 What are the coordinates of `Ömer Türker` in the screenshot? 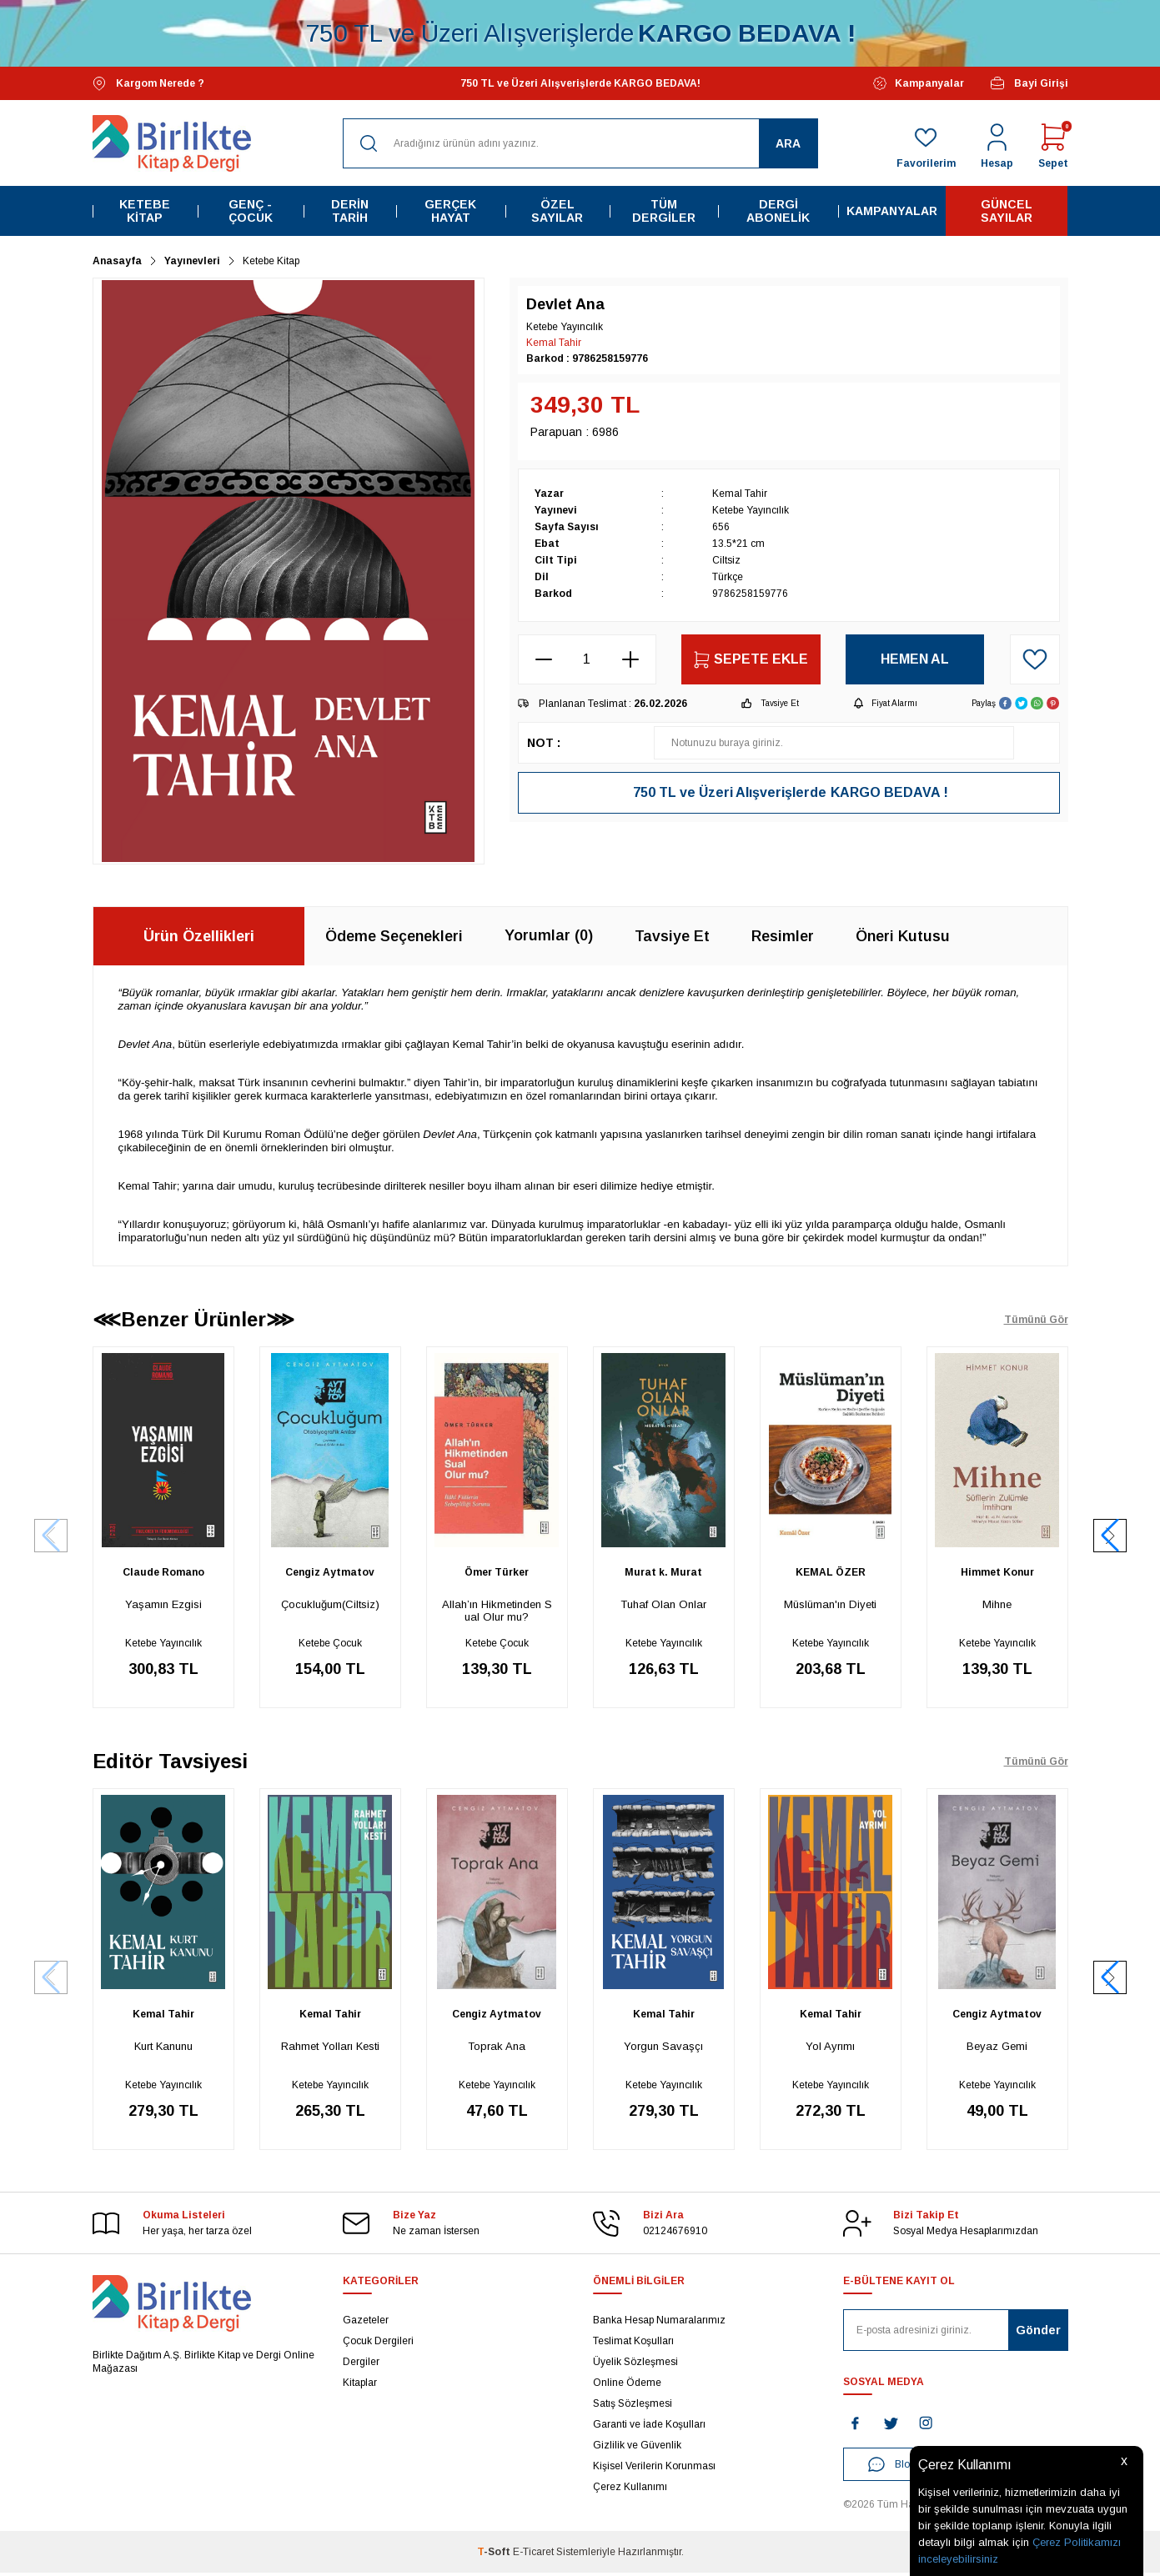 It's located at (497, 1572).